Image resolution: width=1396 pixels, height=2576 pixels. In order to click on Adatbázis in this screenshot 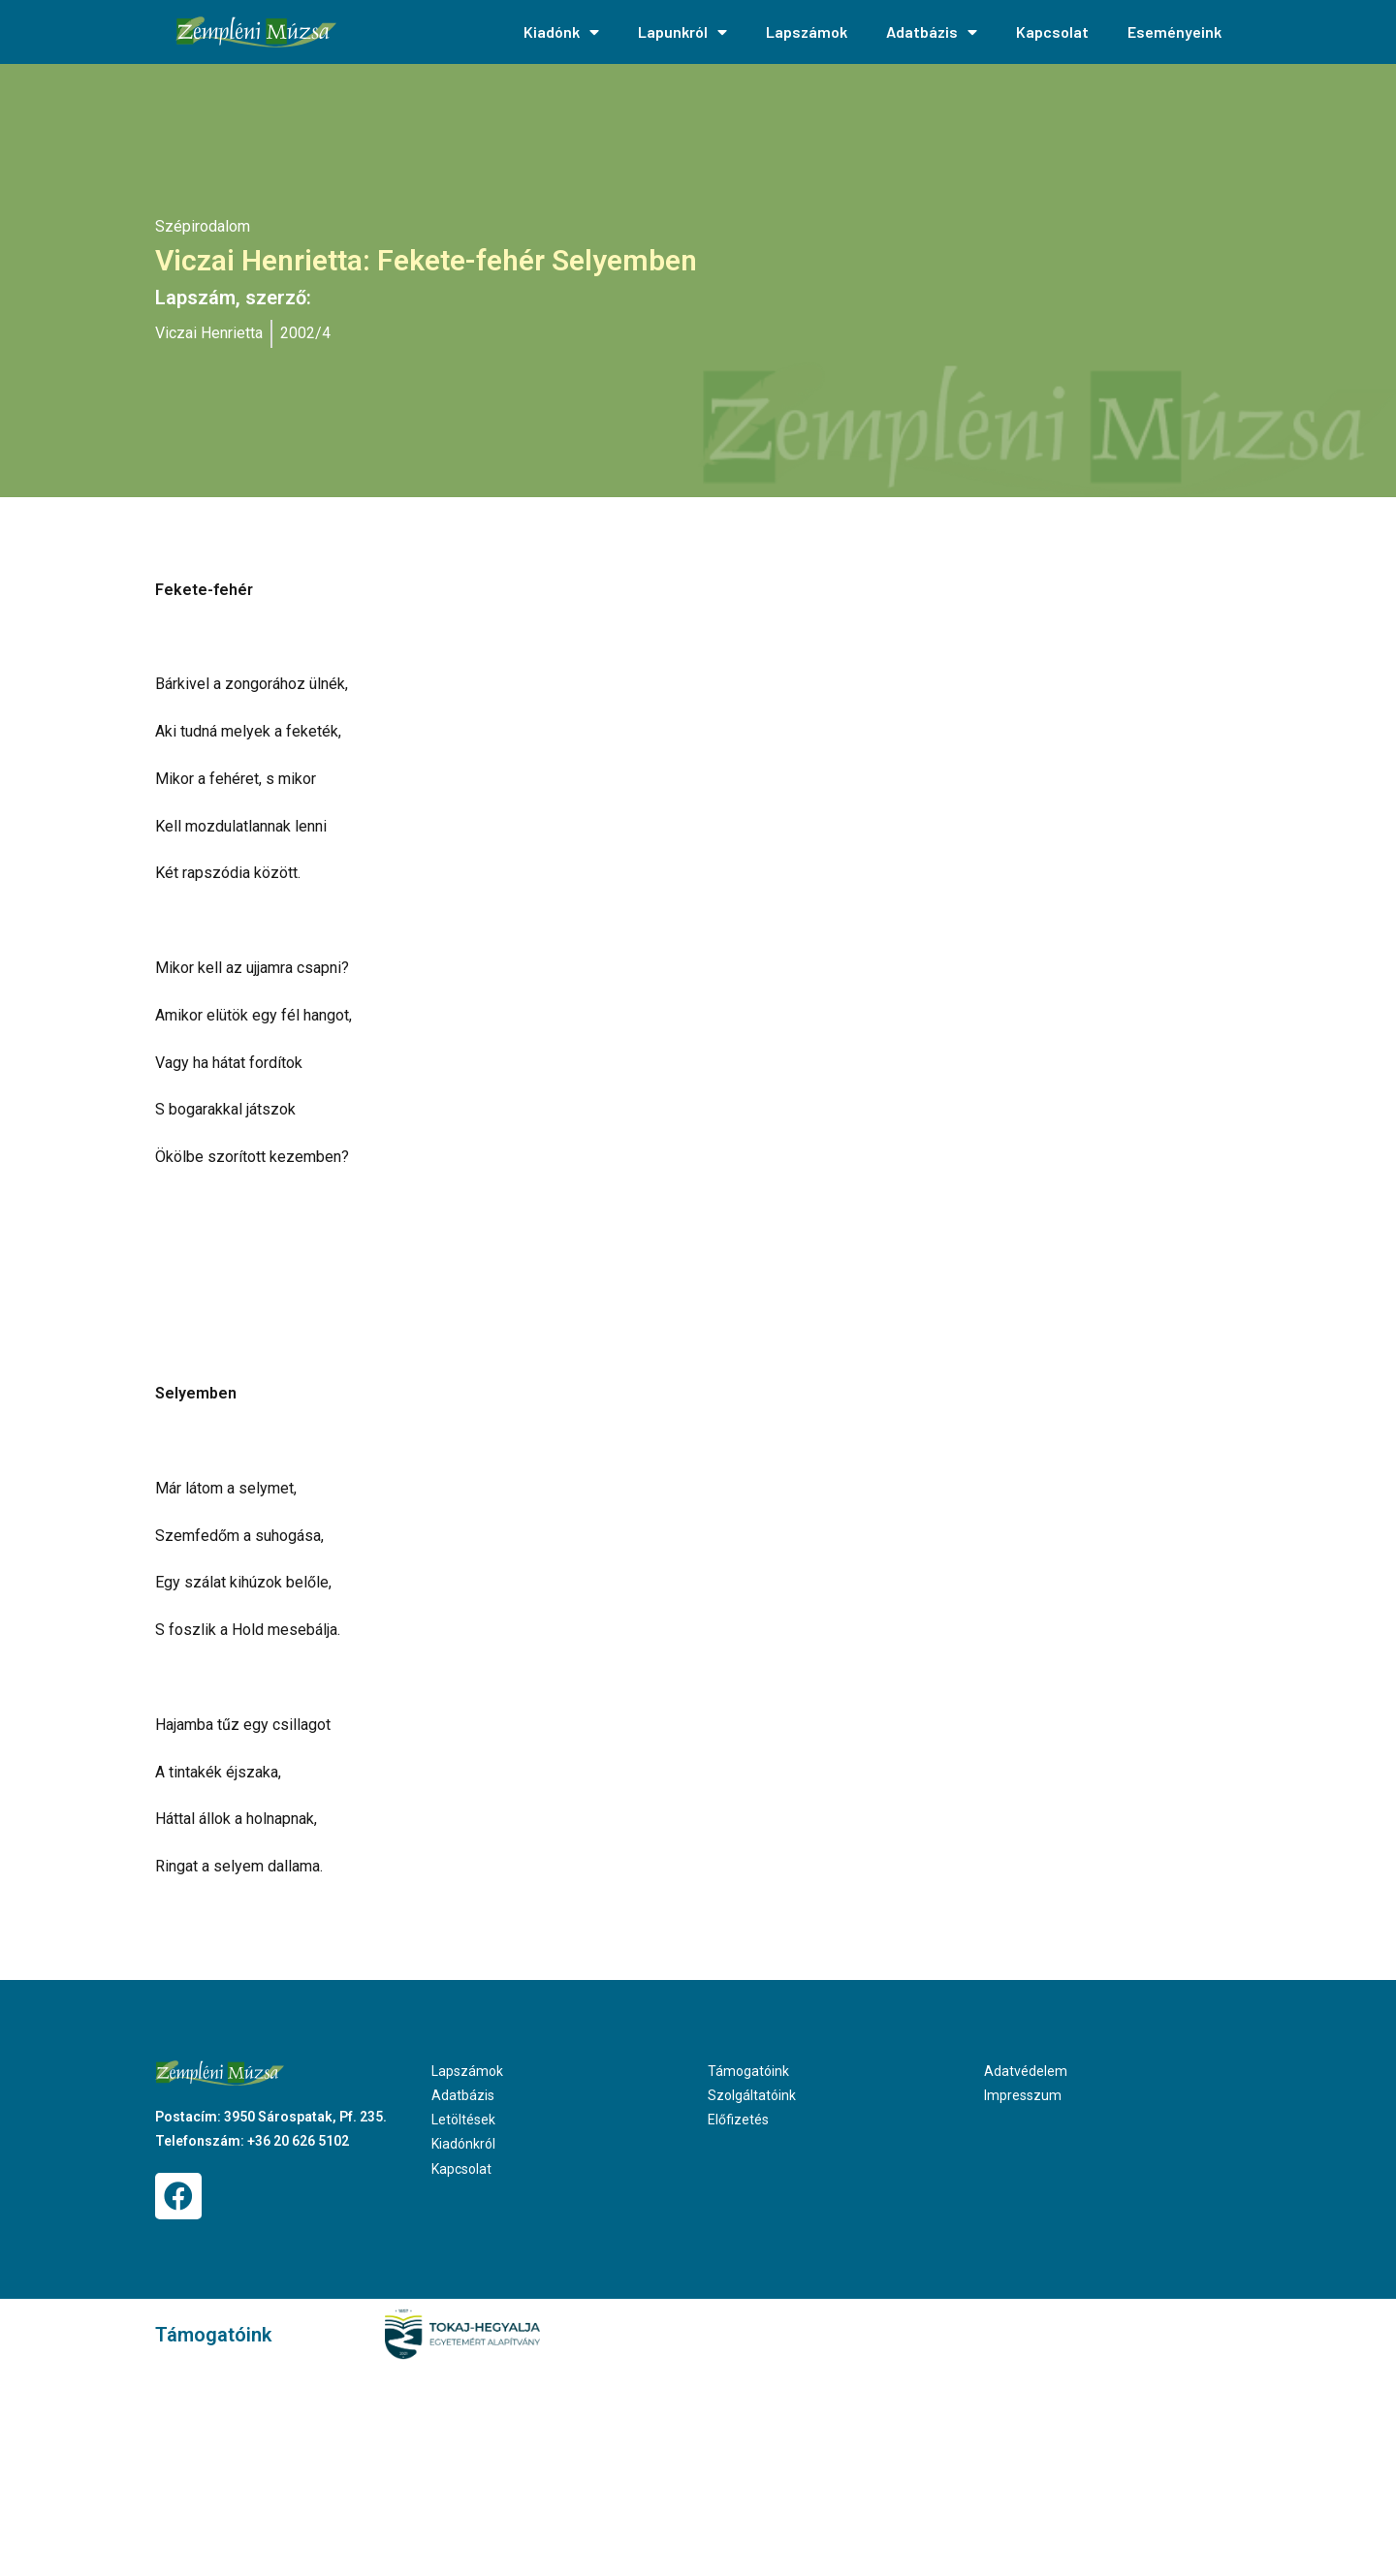, I will do `click(931, 32)`.